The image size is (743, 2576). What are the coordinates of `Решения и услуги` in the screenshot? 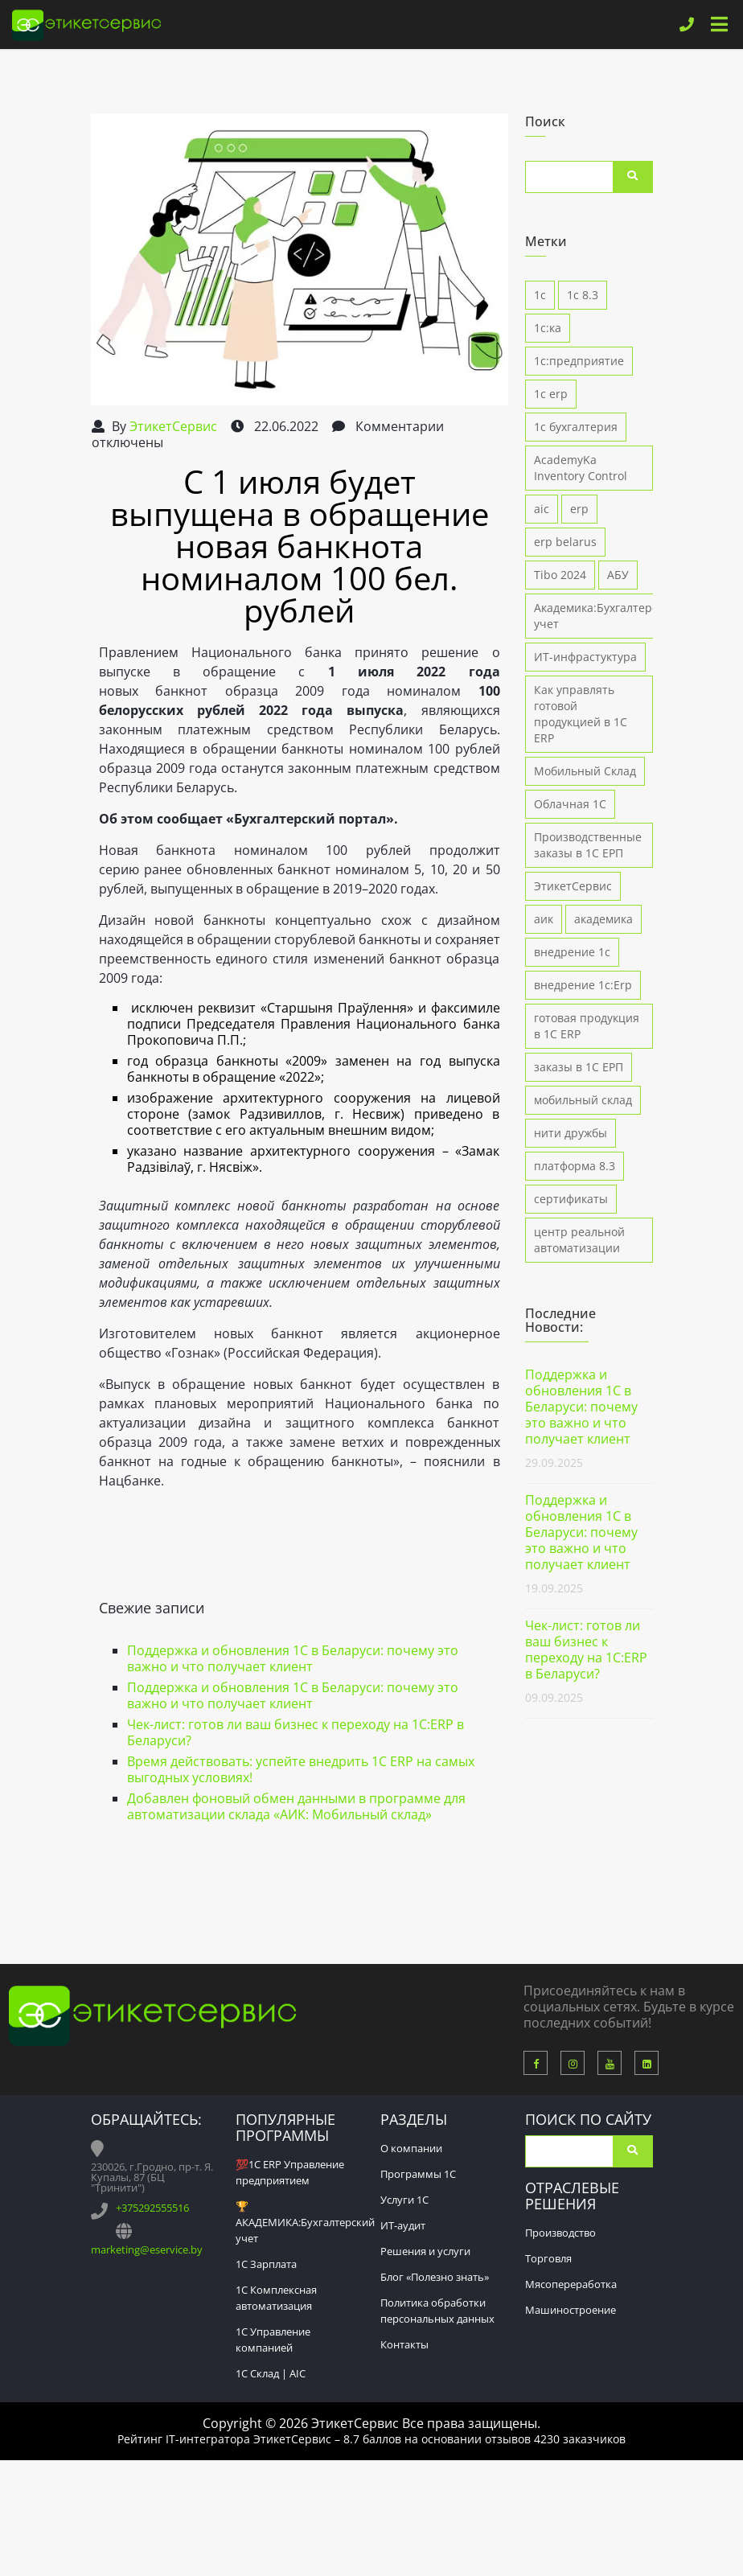 It's located at (425, 2251).